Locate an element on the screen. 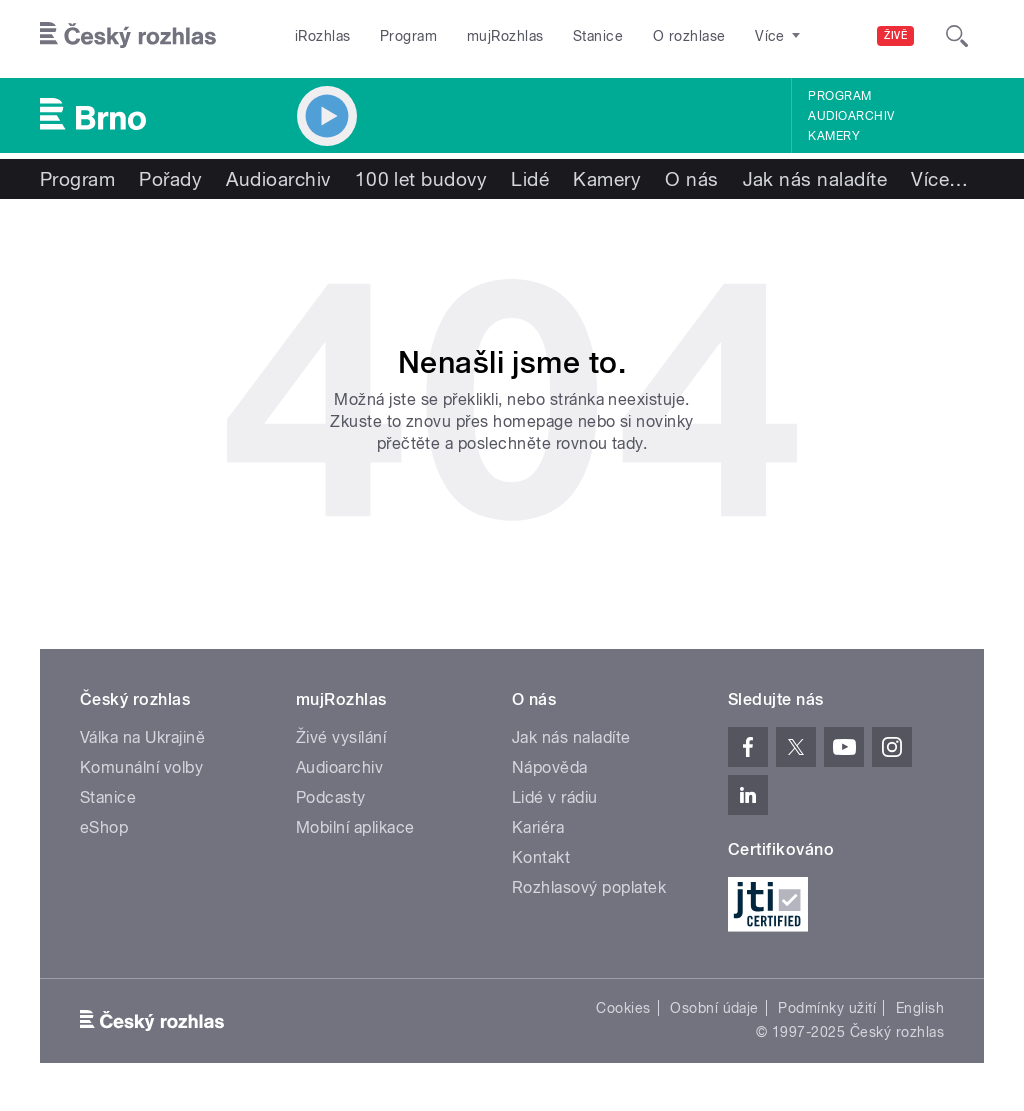  Podcasty is located at coordinates (331, 797).